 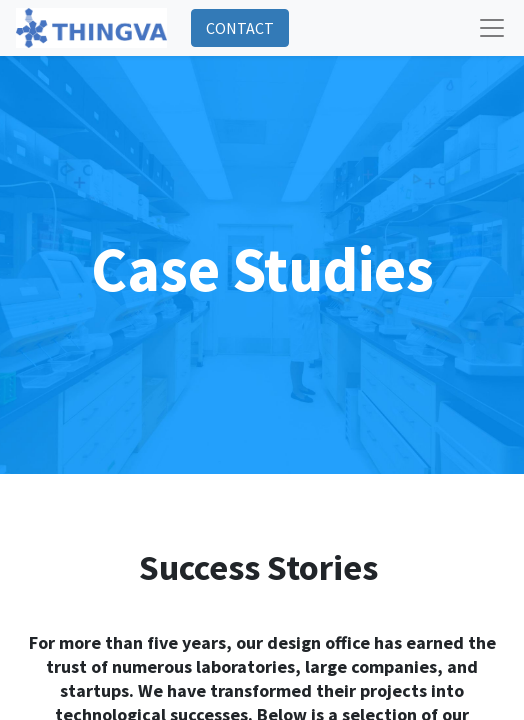 I want to click on CONTACT, so click(x=240, y=28).